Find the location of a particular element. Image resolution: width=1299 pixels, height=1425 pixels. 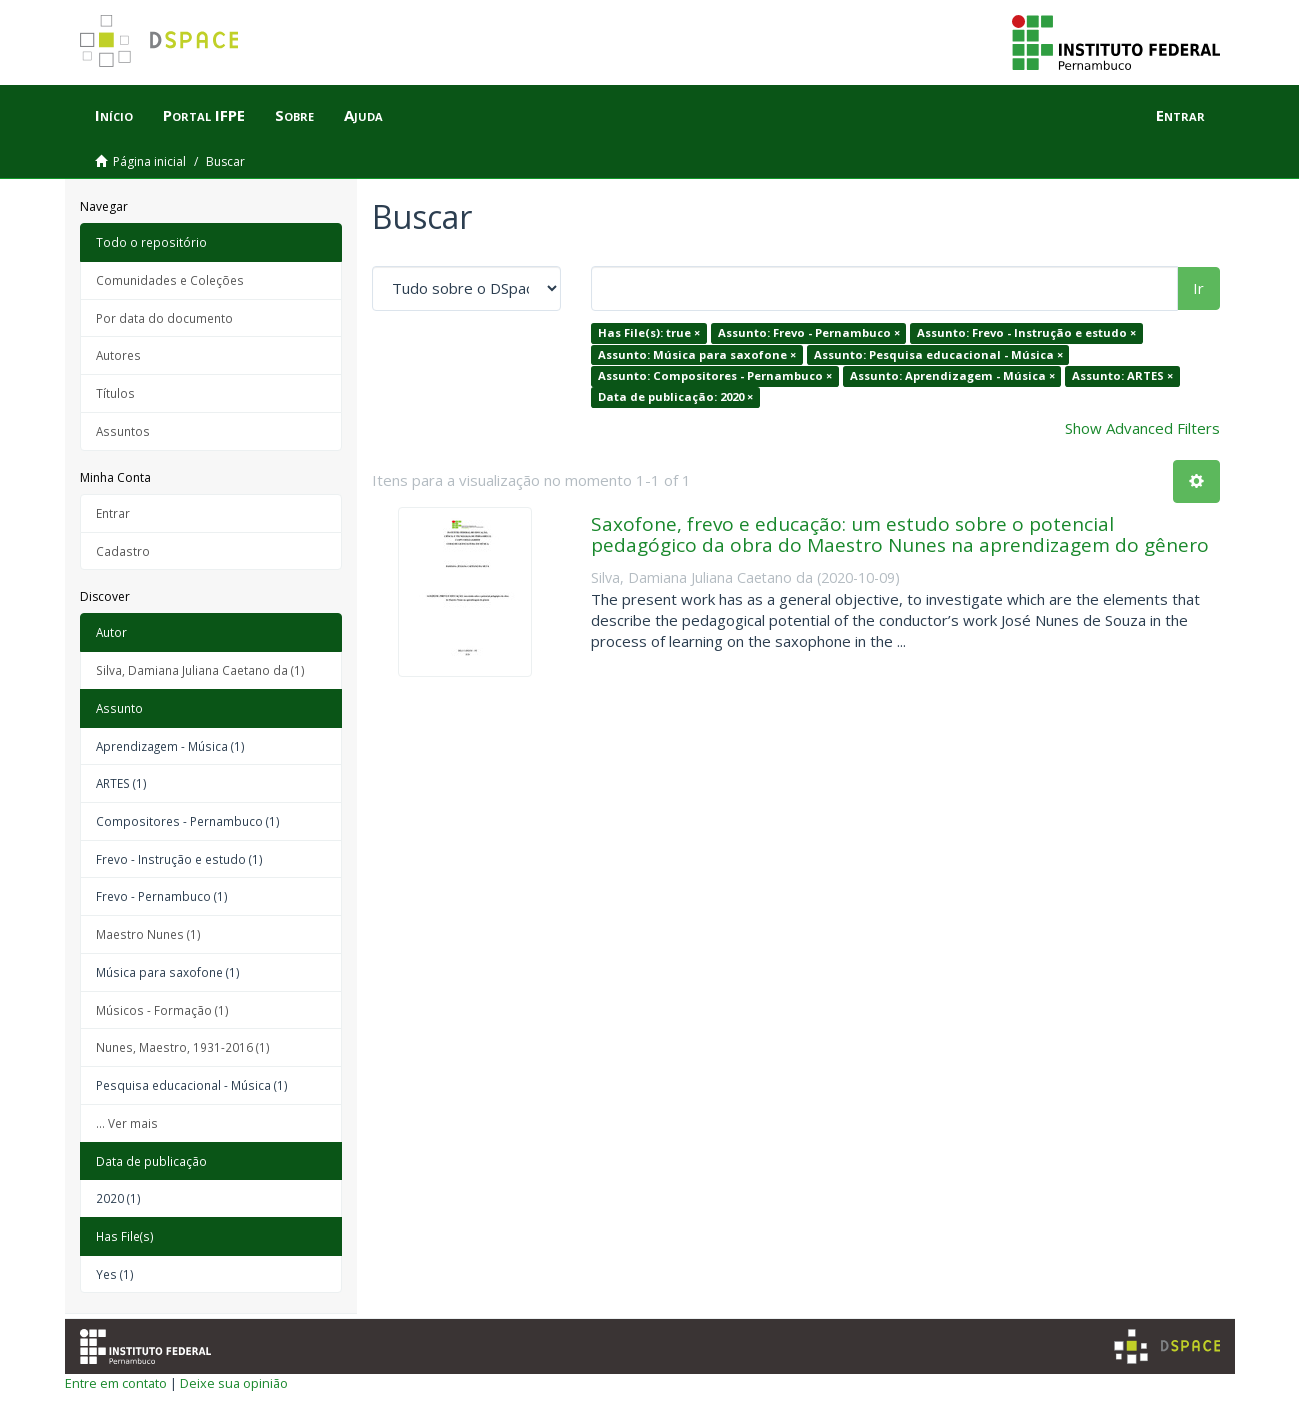

Assunto: Aprendizagem - Música × is located at coordinates (952, 375).